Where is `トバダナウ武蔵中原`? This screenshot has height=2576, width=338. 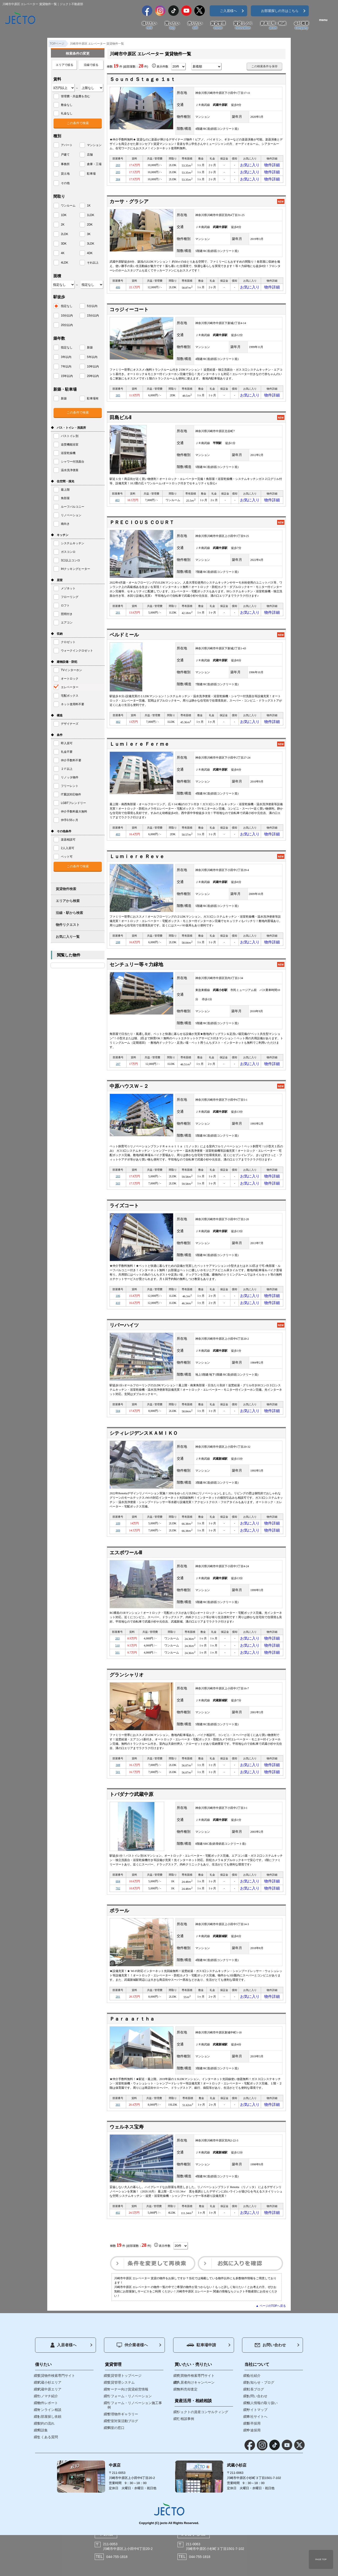 トバダナウ武蔵中原 is located at coordinates (131, 1828).